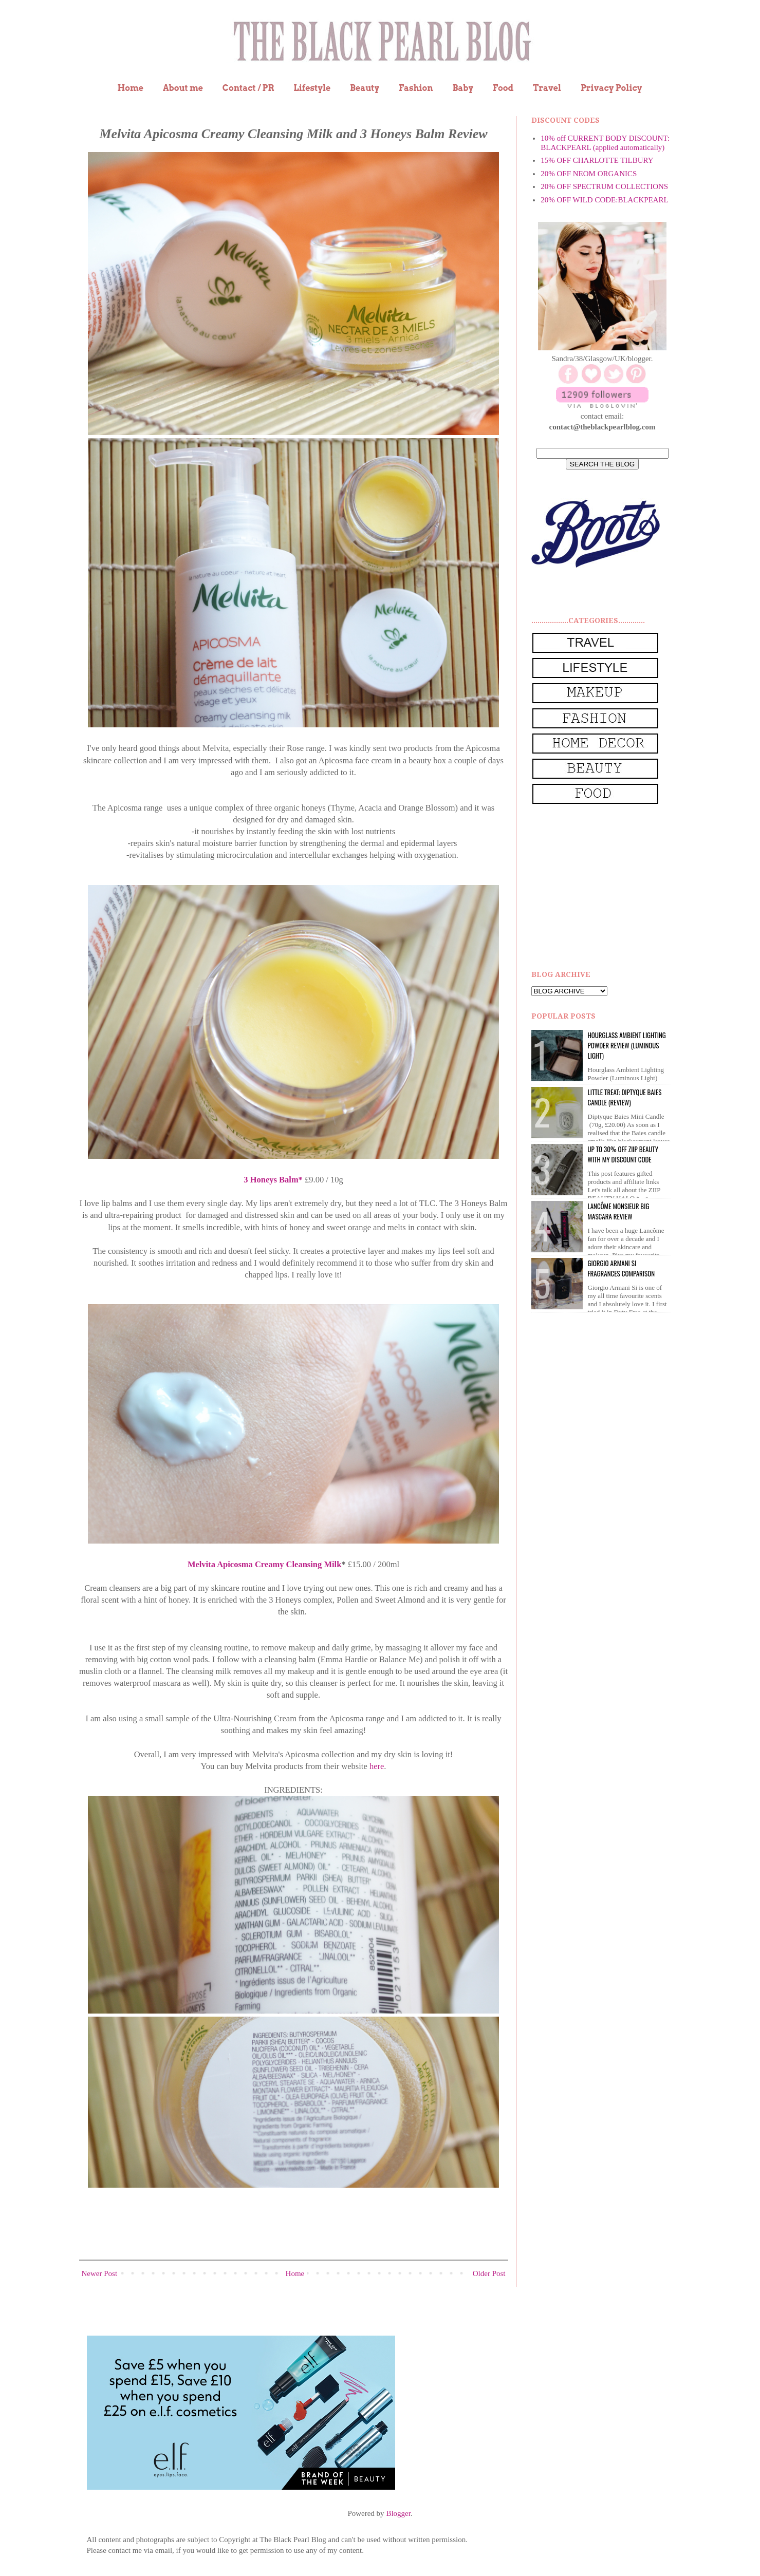 The image size is (760, 2576). What do you see at coordinates (416, 88) in the screenshot?
I see `Fashion` at bounding box center [416, 88].